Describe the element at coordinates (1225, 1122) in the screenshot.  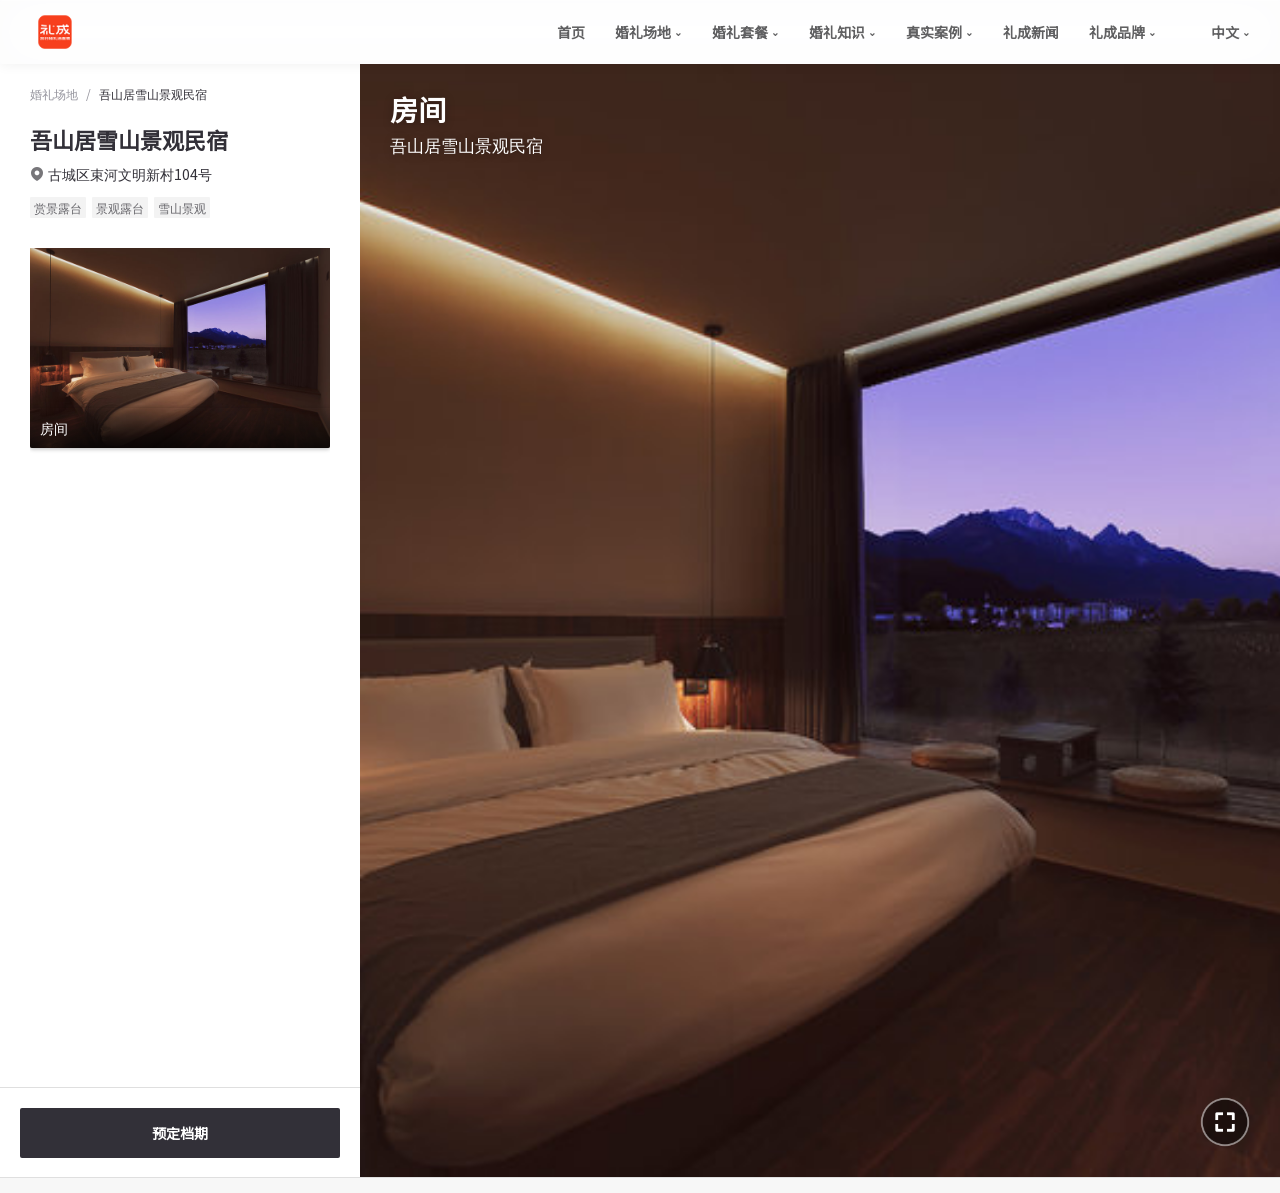
I see `[进入全景全屏]` at that location.